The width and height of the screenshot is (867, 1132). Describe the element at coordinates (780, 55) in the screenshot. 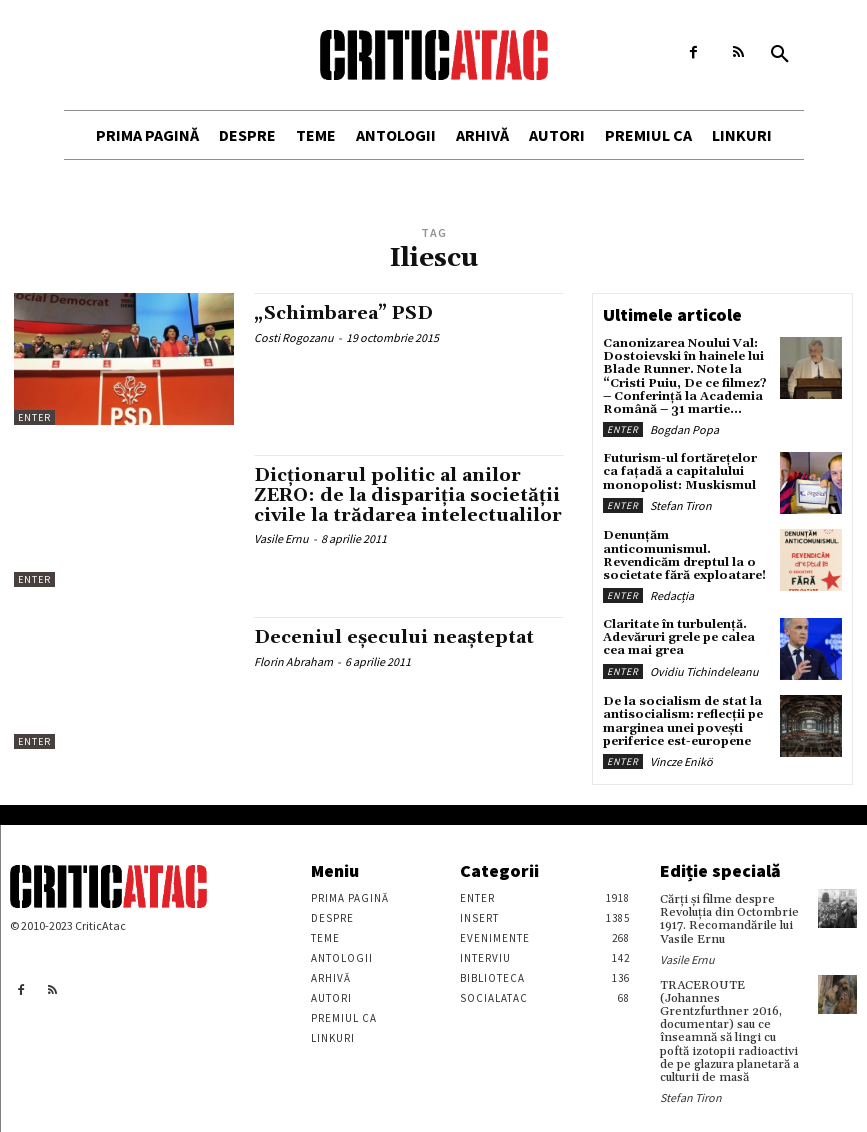

I see `[button]` at that location.